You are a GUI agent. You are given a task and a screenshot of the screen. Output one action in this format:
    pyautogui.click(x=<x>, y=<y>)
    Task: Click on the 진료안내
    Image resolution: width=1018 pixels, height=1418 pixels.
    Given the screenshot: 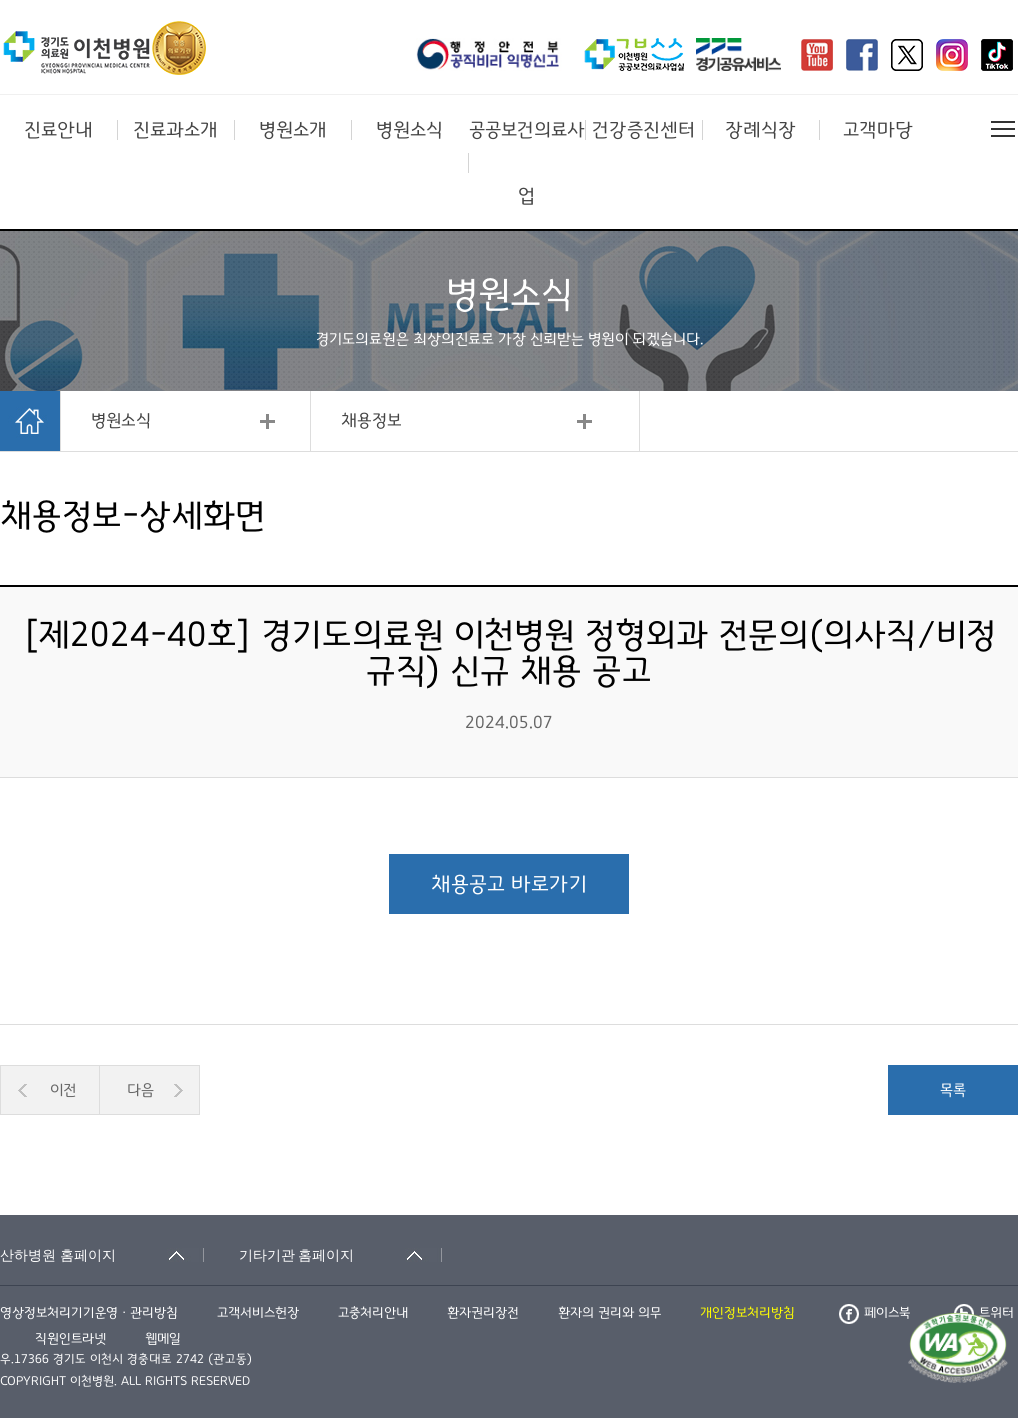 What is the action you would take?
    pyautogui.click(x=58, y=130)
    